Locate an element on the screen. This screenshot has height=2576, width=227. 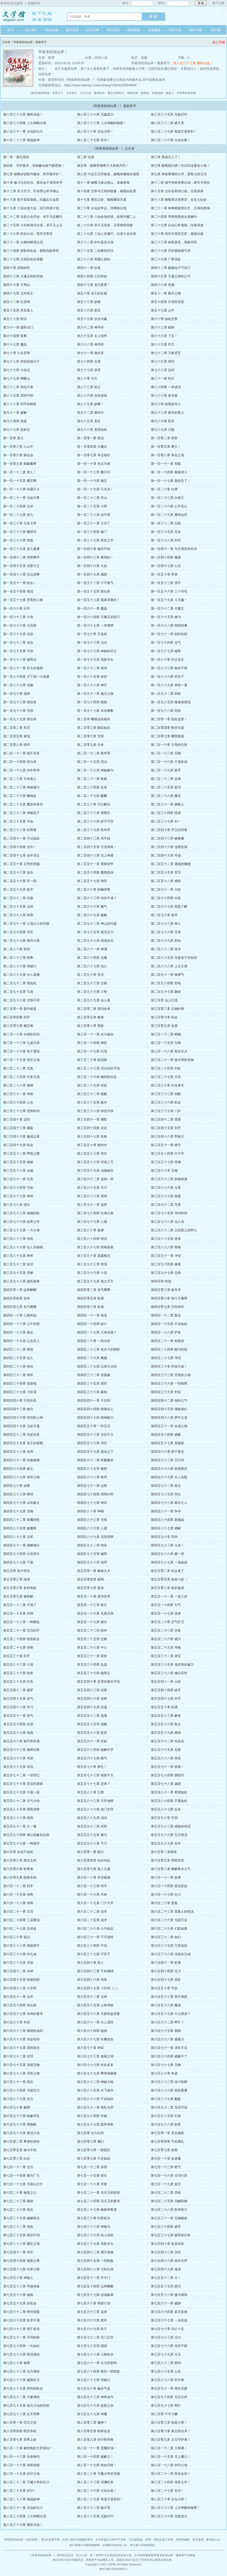
第六百八十六章 危机重重 is located at coordinates (169, 2090).